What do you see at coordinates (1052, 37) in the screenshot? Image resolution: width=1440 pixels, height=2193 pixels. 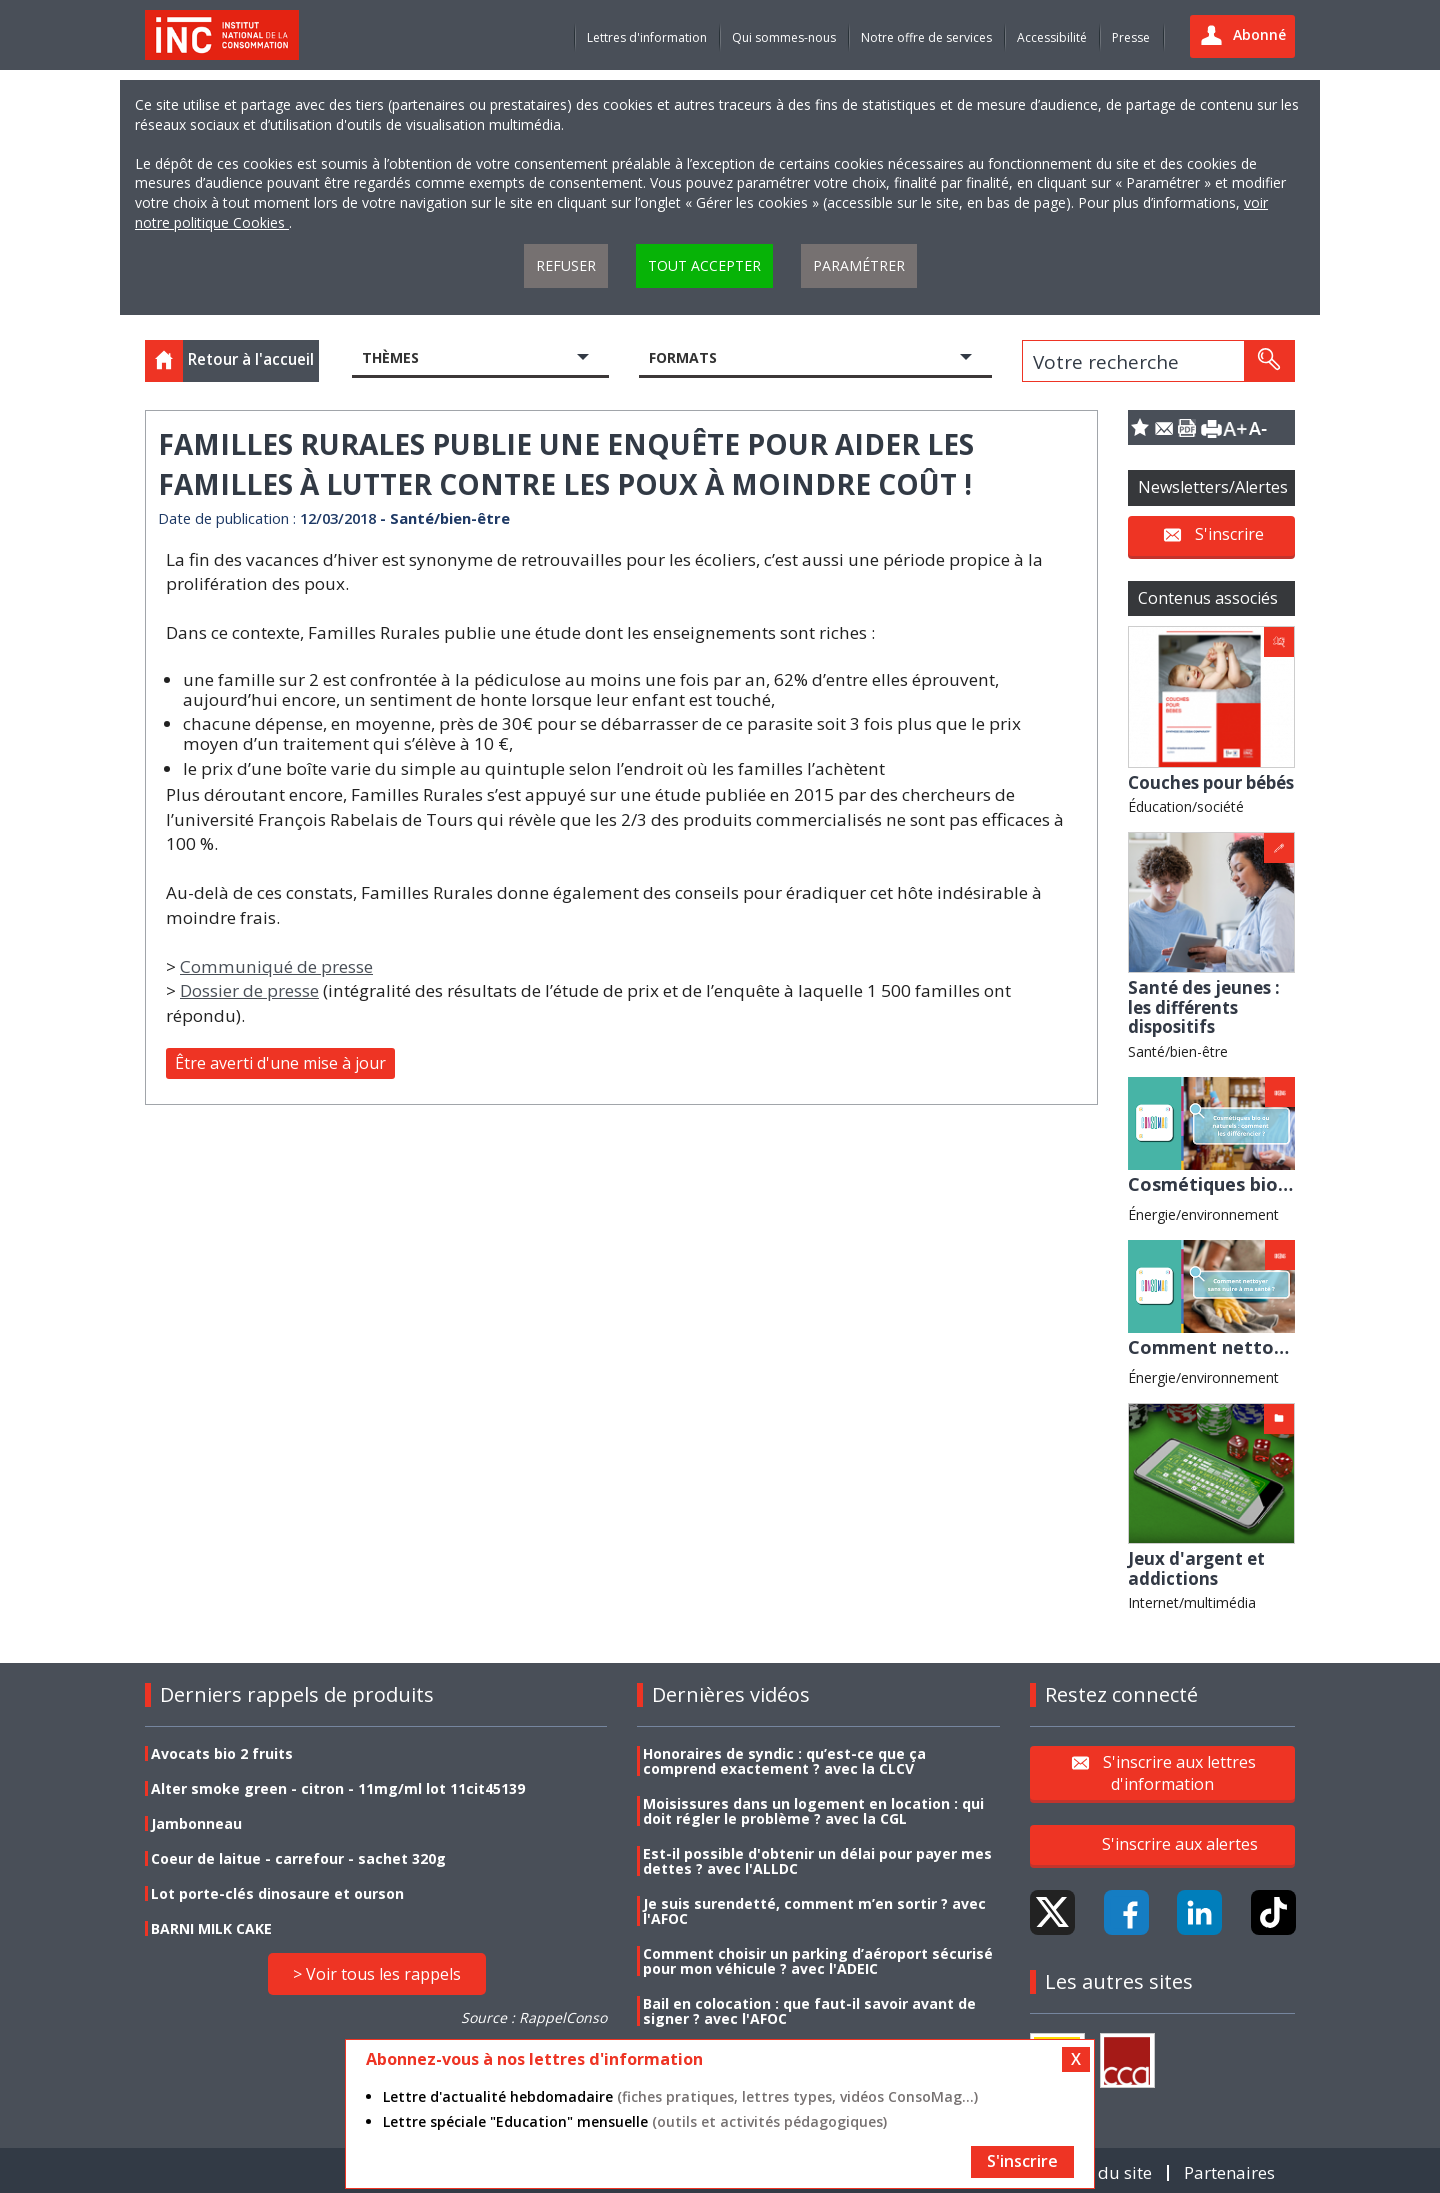 I see `Accessibilité` at bounding box center [1052, 37].